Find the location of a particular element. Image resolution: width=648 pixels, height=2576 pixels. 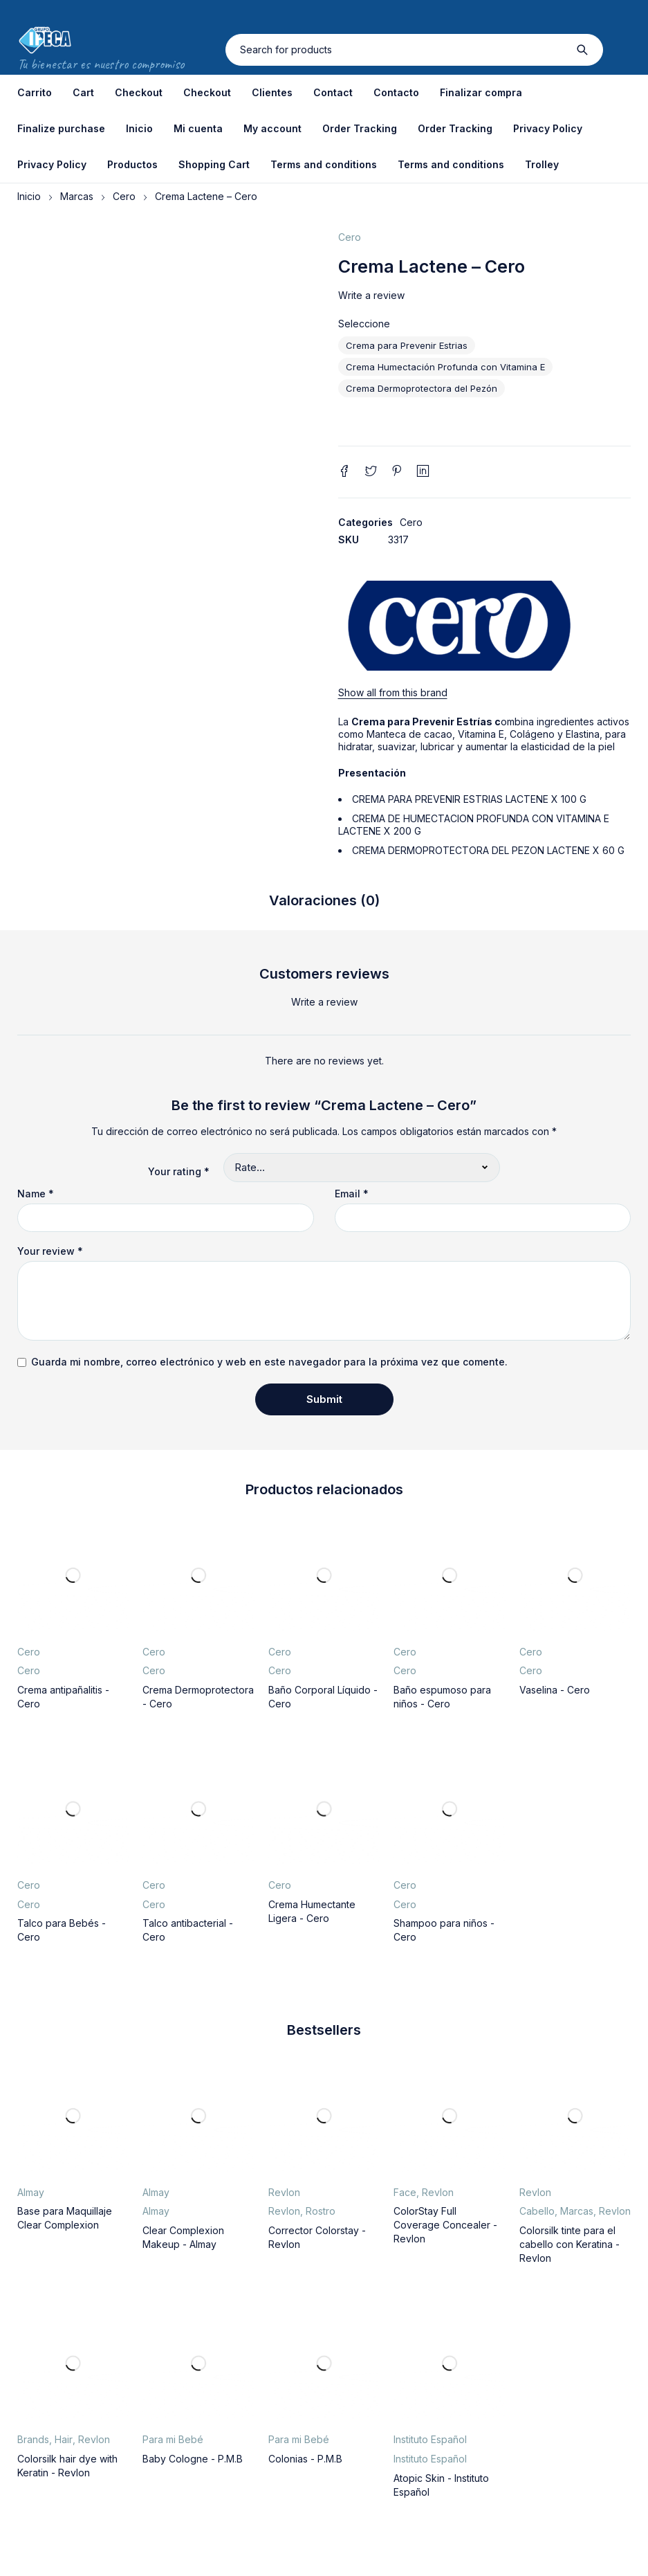

Carrito is located at coordinates (34, 92).